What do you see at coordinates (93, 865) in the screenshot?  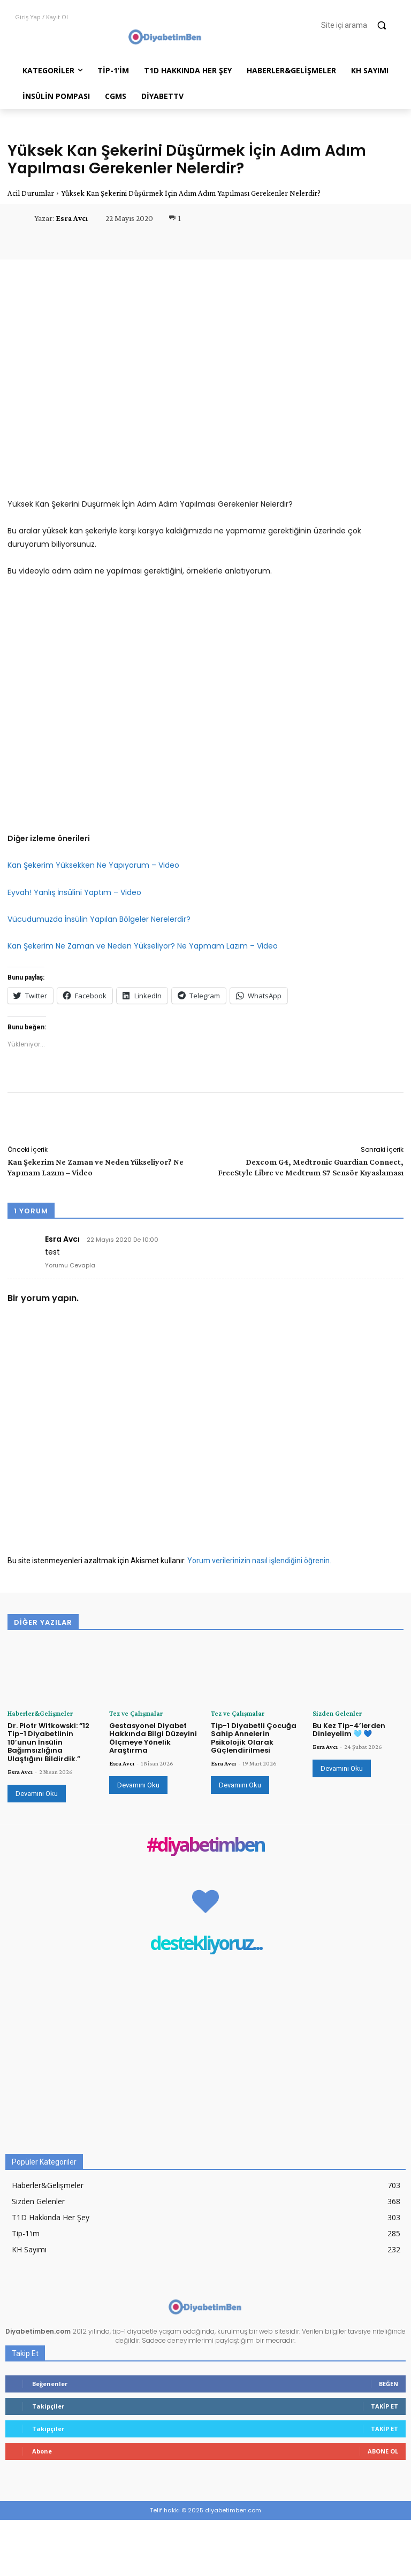 I see `Kan Şekerim Yüksekken Ne Yapıyorum – Video` at bounding box center [93, 865].